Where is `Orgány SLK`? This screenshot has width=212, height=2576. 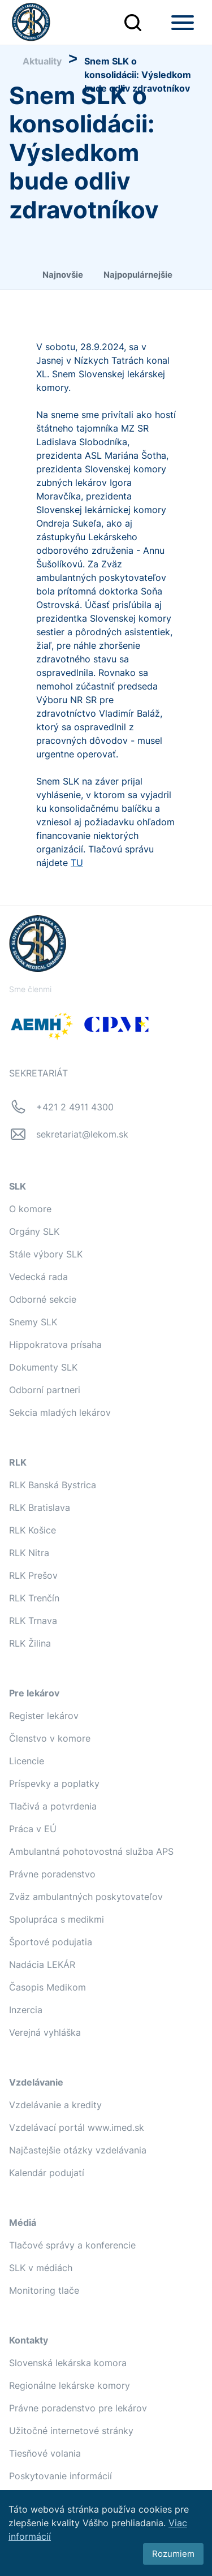 Orgány SLK is located at coordinates (34, 1231).